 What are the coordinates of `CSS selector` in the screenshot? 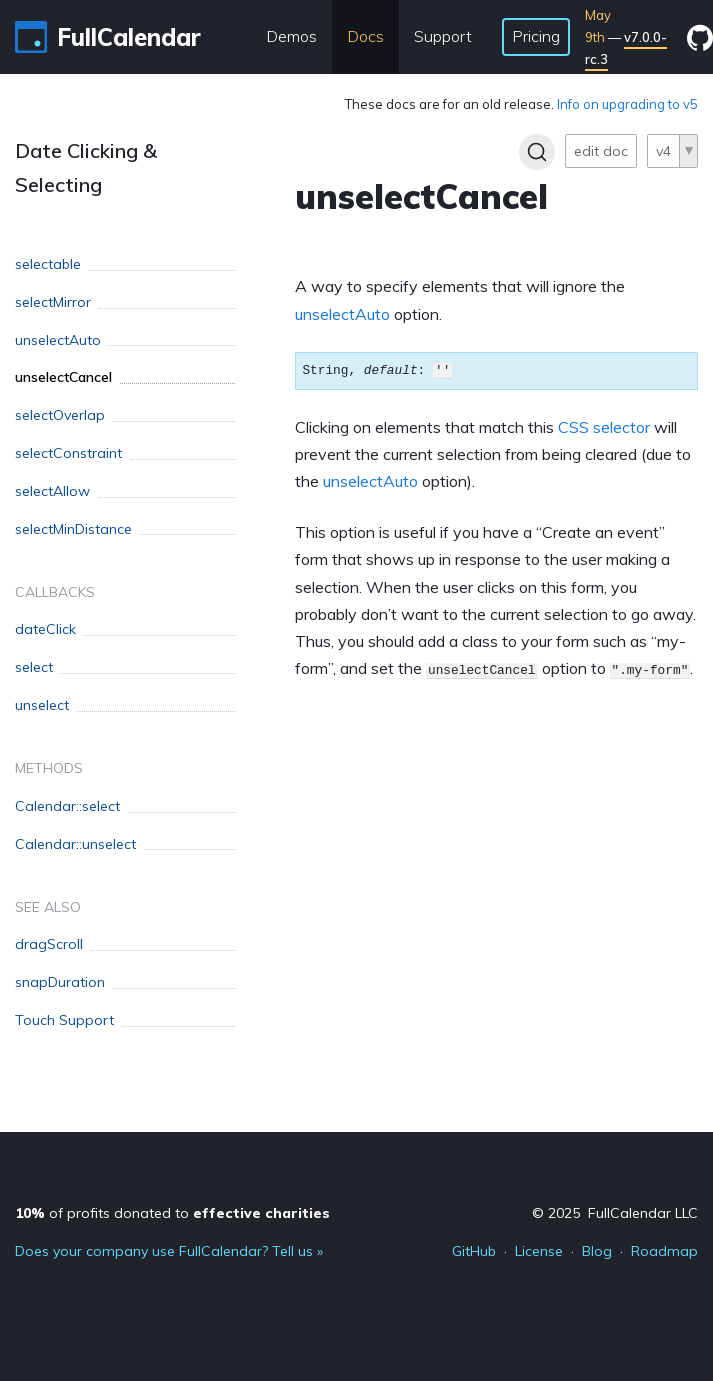 It's located at (604, 427).